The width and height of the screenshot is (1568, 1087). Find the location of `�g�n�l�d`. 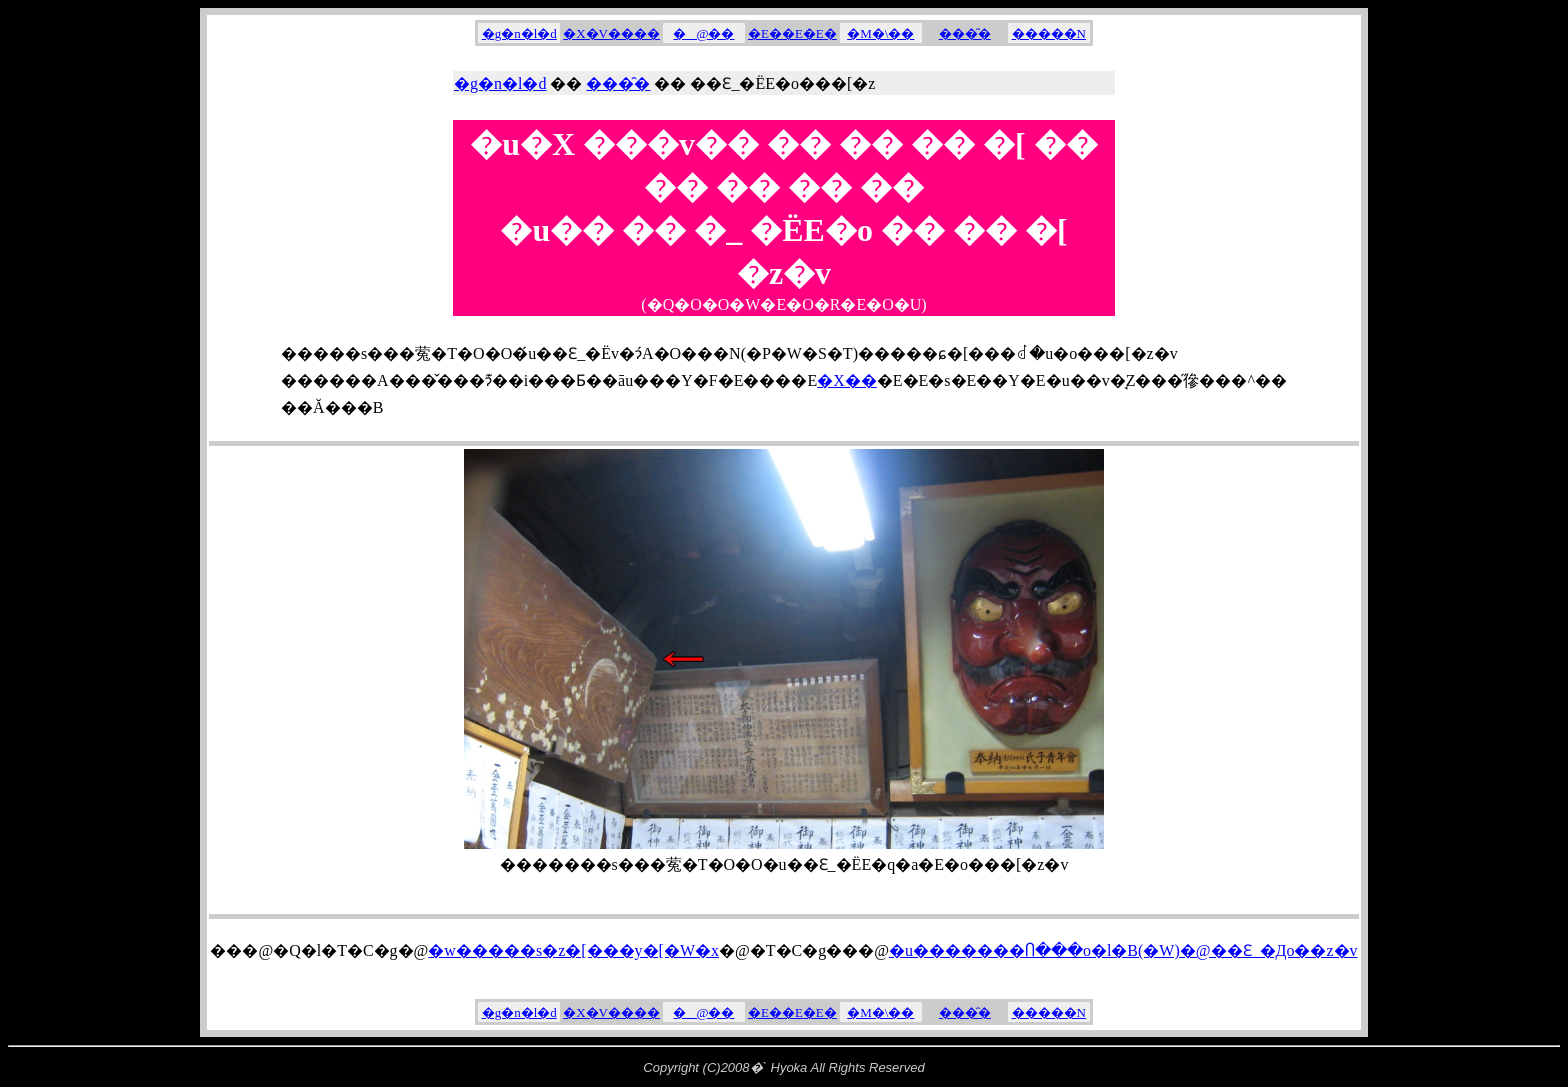

�g�n�l�d is located at coordinates (519, 33).